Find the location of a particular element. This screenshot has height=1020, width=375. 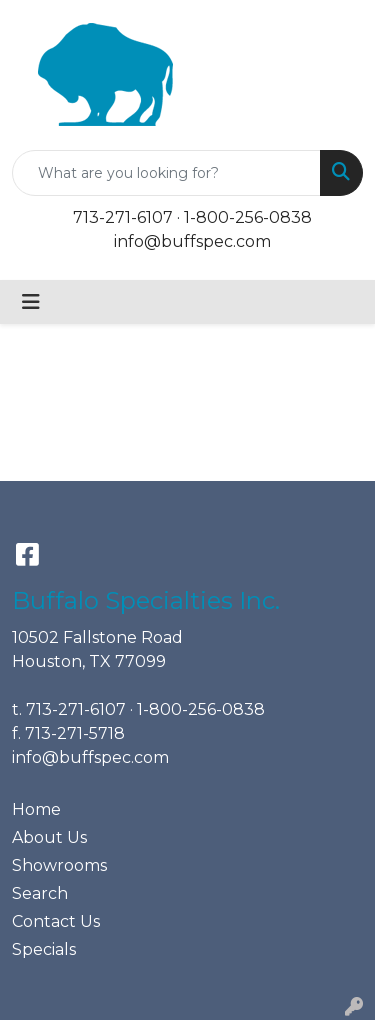

[Quick Search] is located at coordinates (166, 173).